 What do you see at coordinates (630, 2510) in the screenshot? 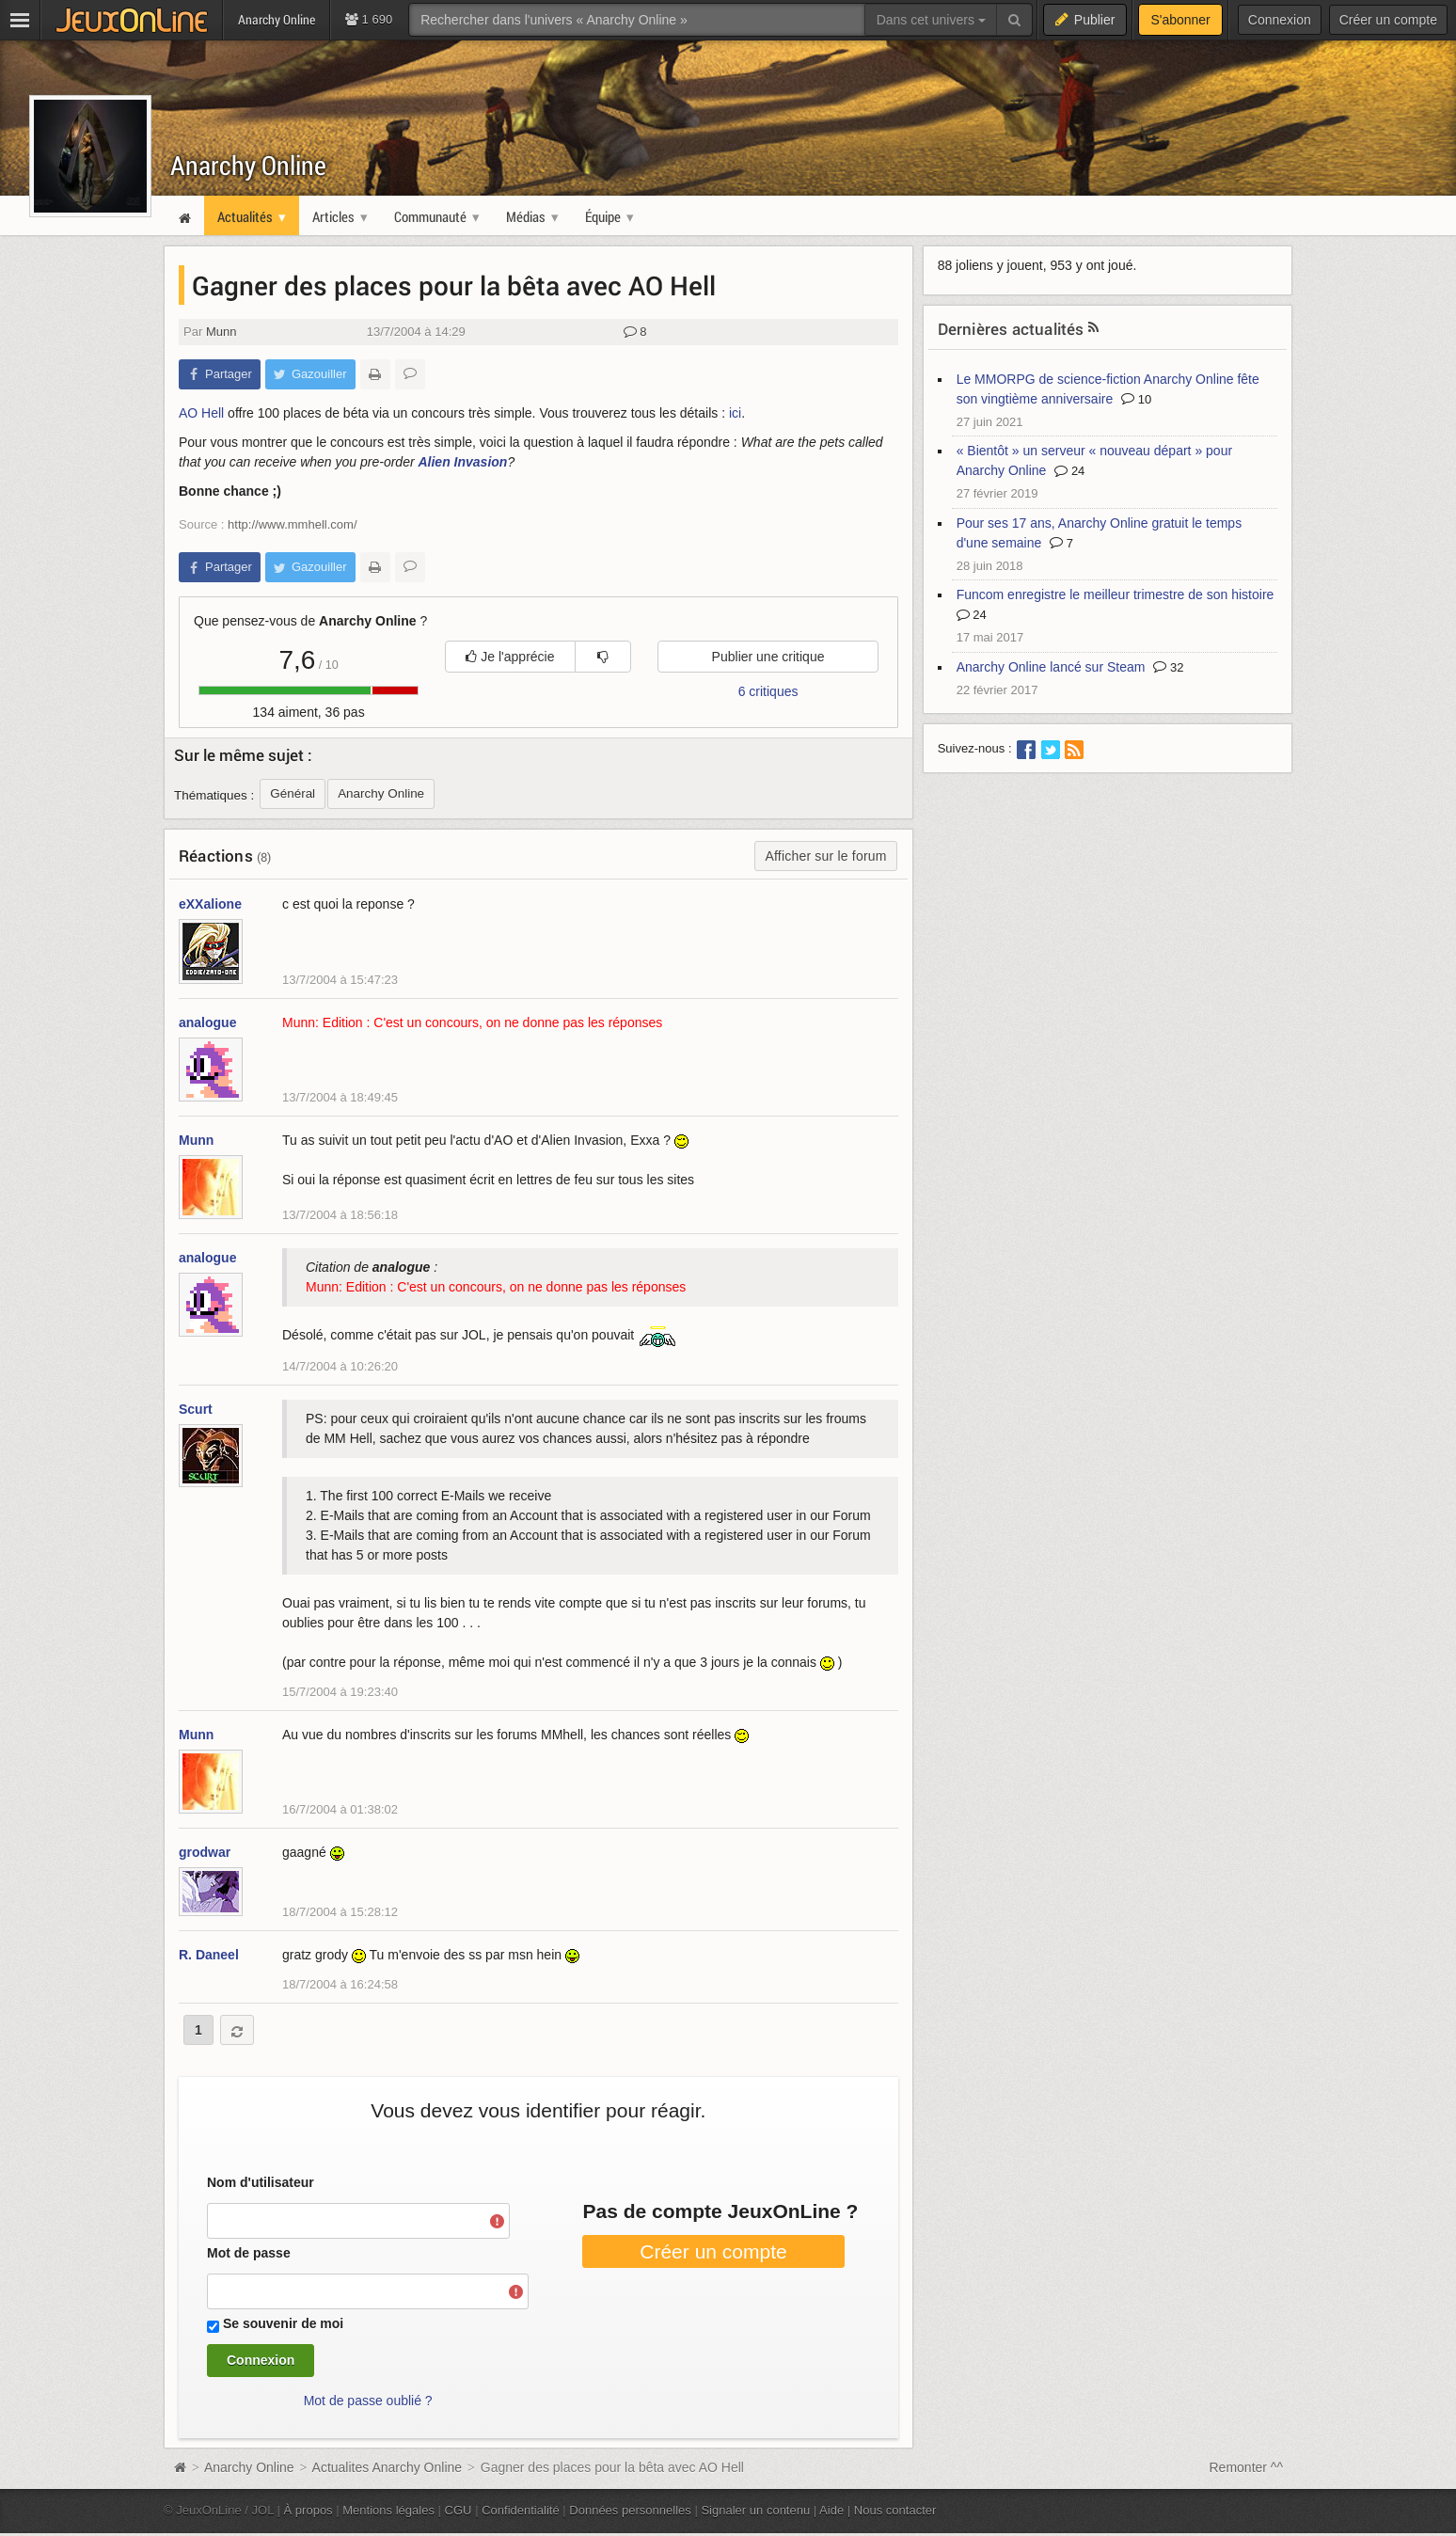
I see `Données personnelles` at bounding box center [630, 2510].